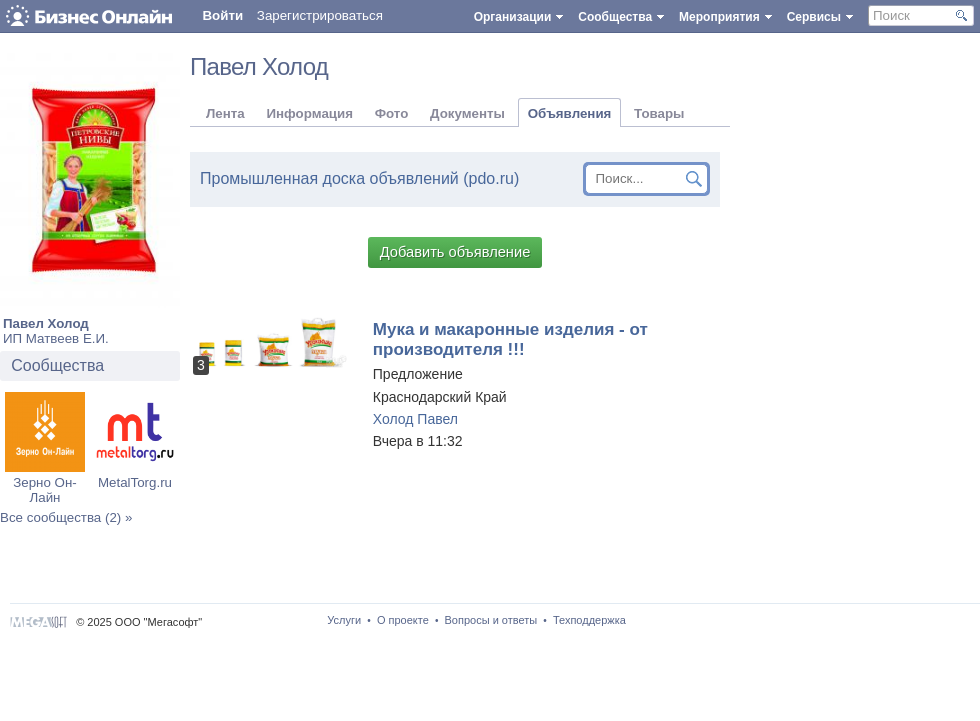 This screenshot has width=980, height=721. Describe the element at coordinates (570, 113) in the screenshot. I see `Объявления` at that location.